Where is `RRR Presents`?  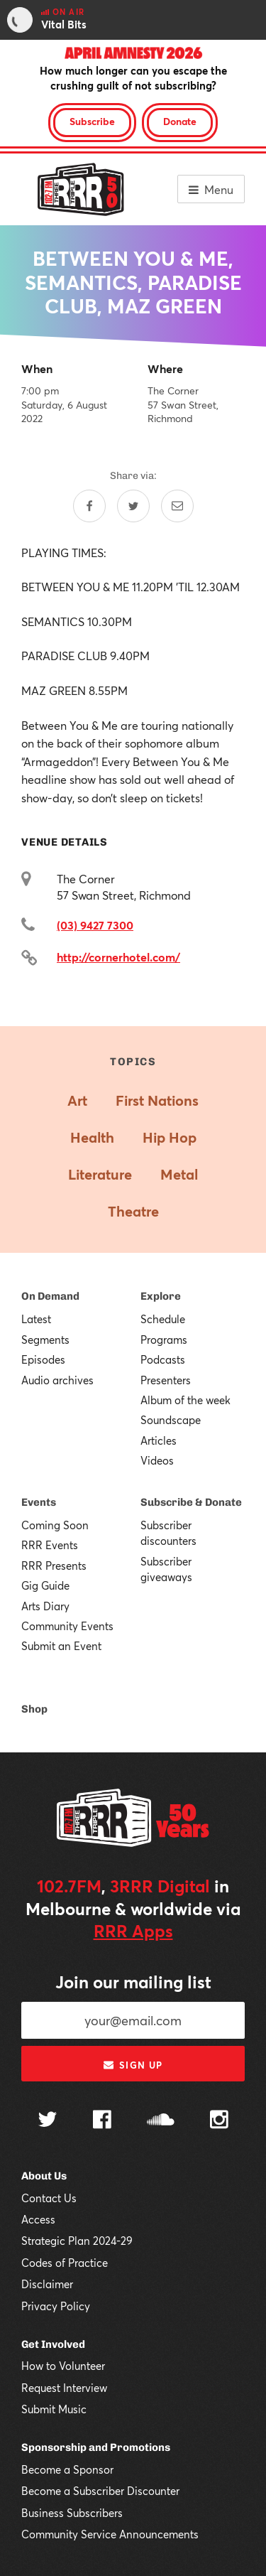
RRR Presents is located at coordinates (54, 1565).